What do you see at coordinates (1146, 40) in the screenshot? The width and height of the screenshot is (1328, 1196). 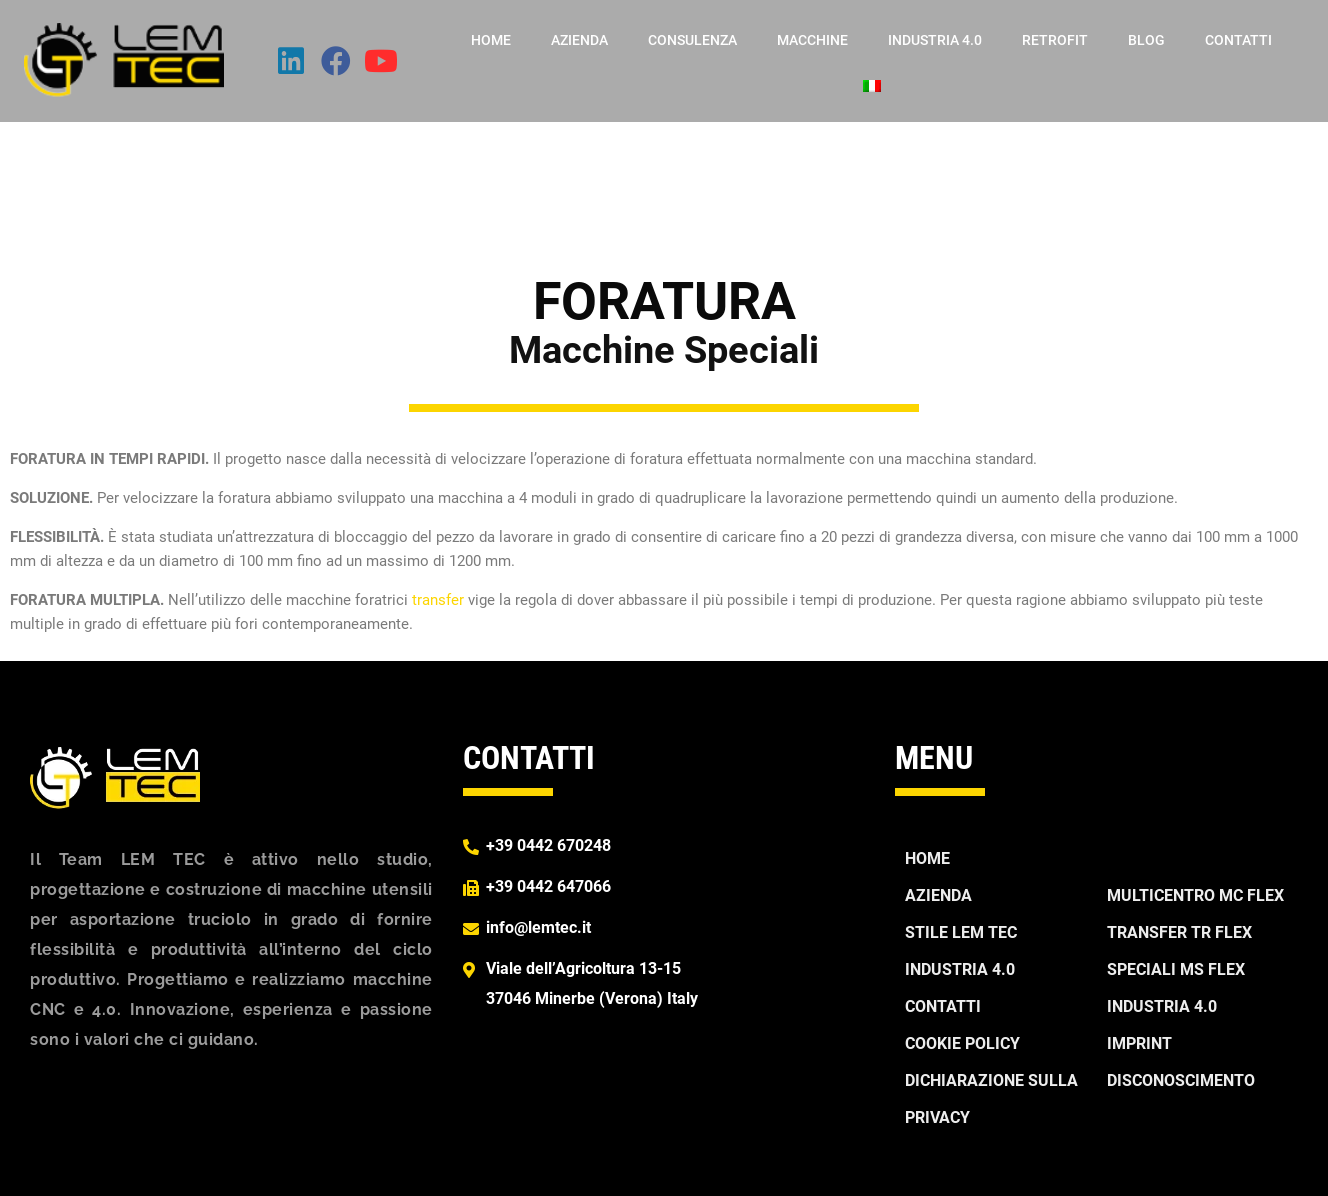 I see `Blog` at bounding box center [1146, 40].